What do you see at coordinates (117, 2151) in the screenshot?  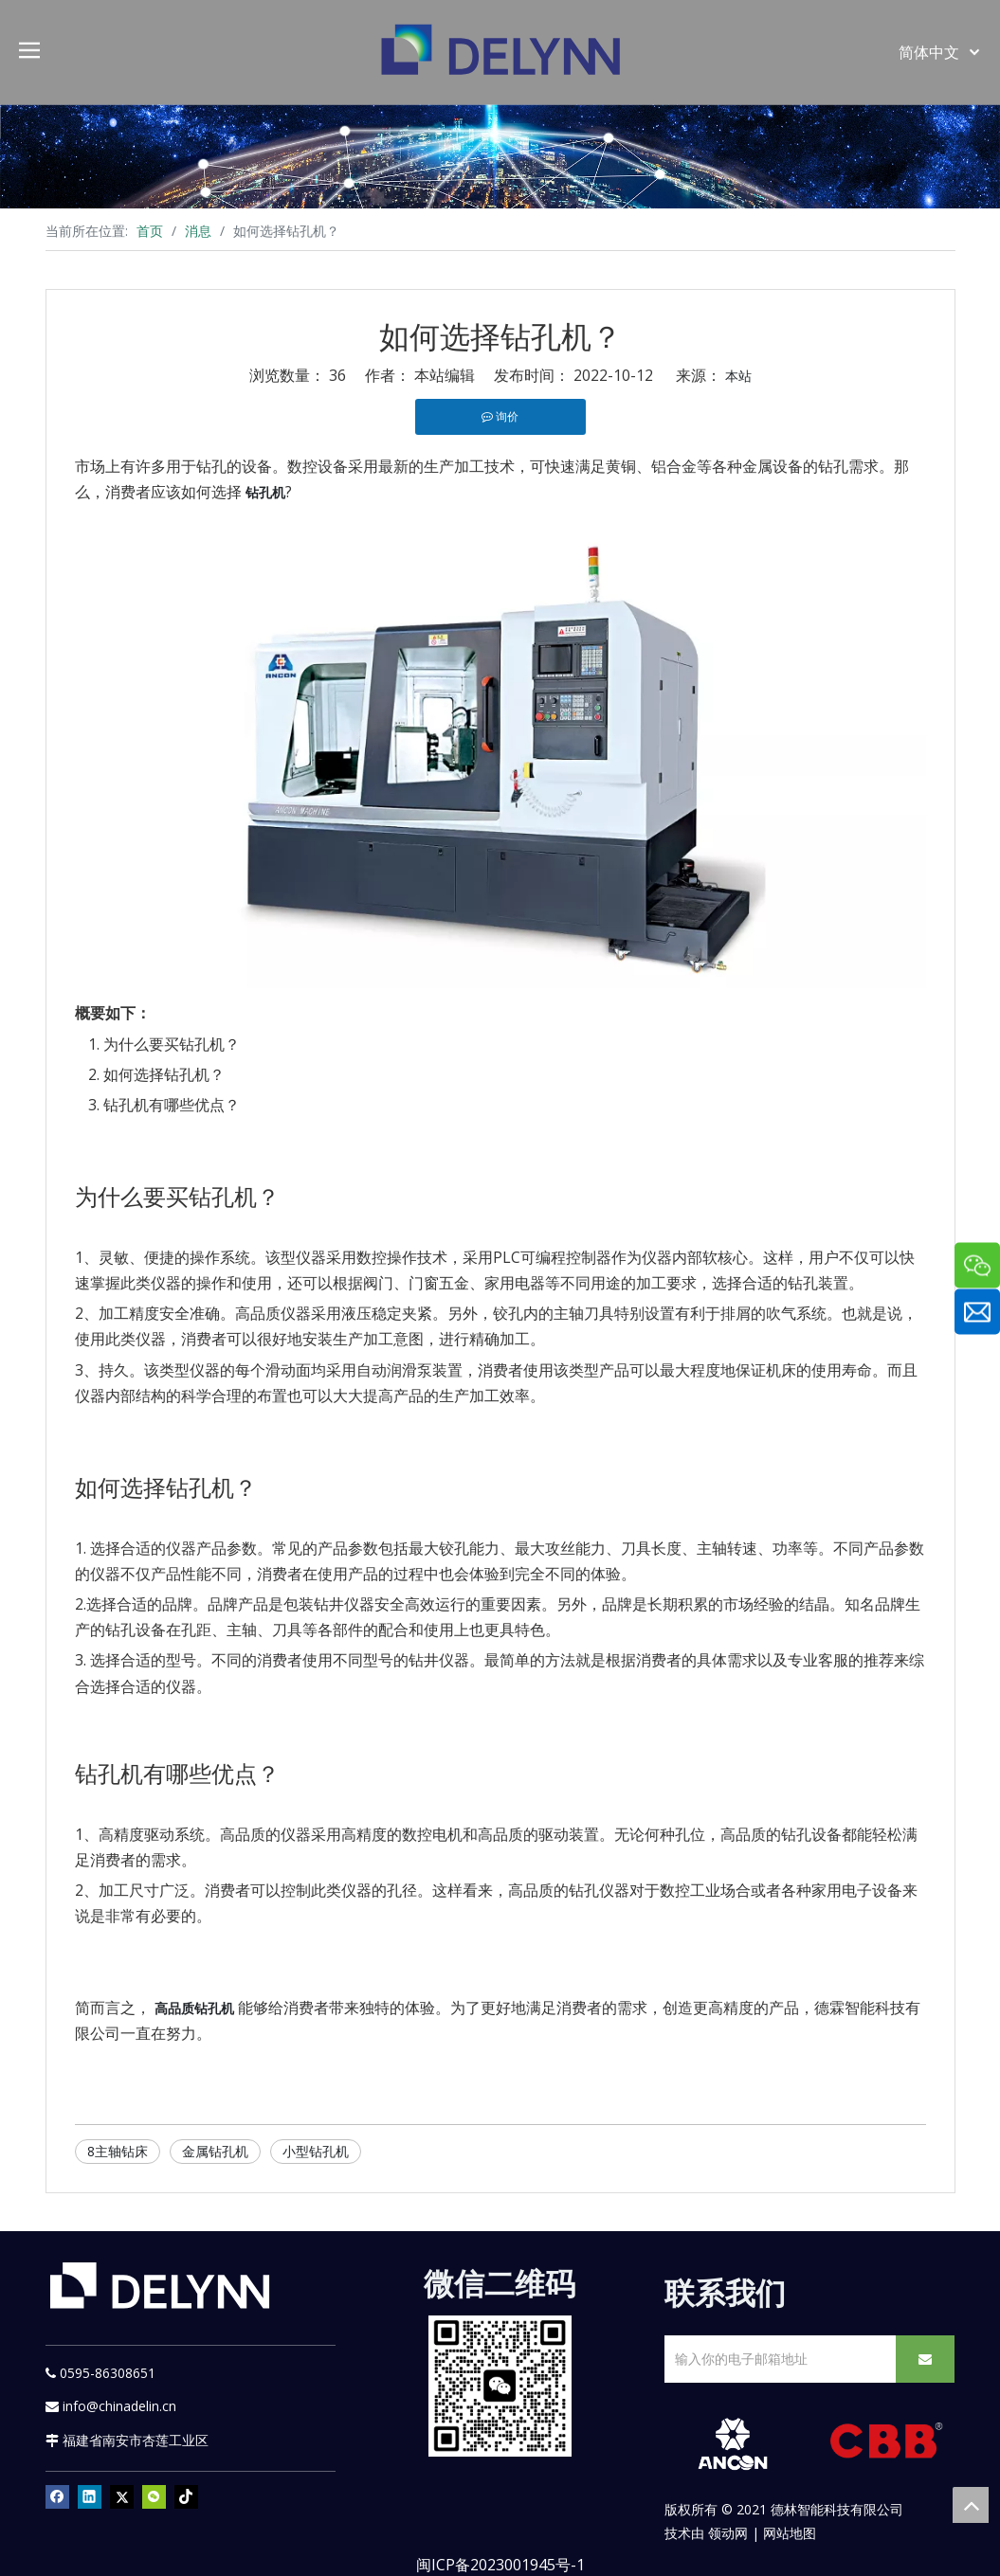 I see `8主轴钻床` at bounding box center [117, 2151].